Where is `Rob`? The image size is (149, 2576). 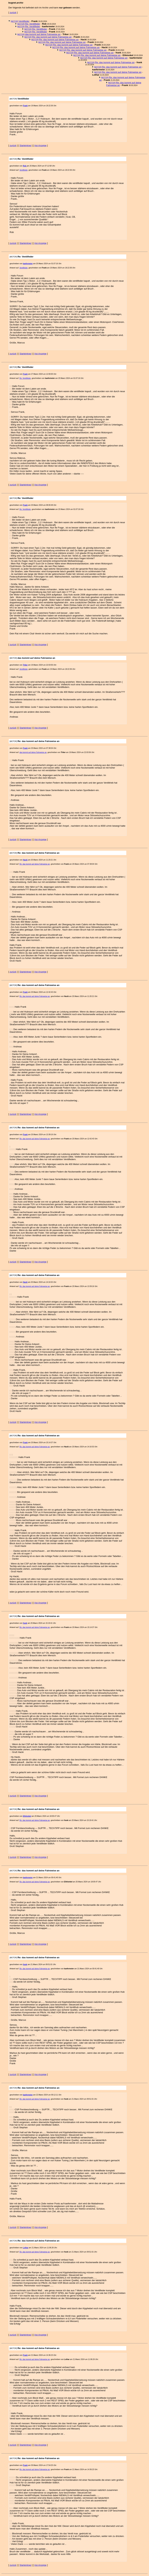
Rob is located at coordinates (25, 166).